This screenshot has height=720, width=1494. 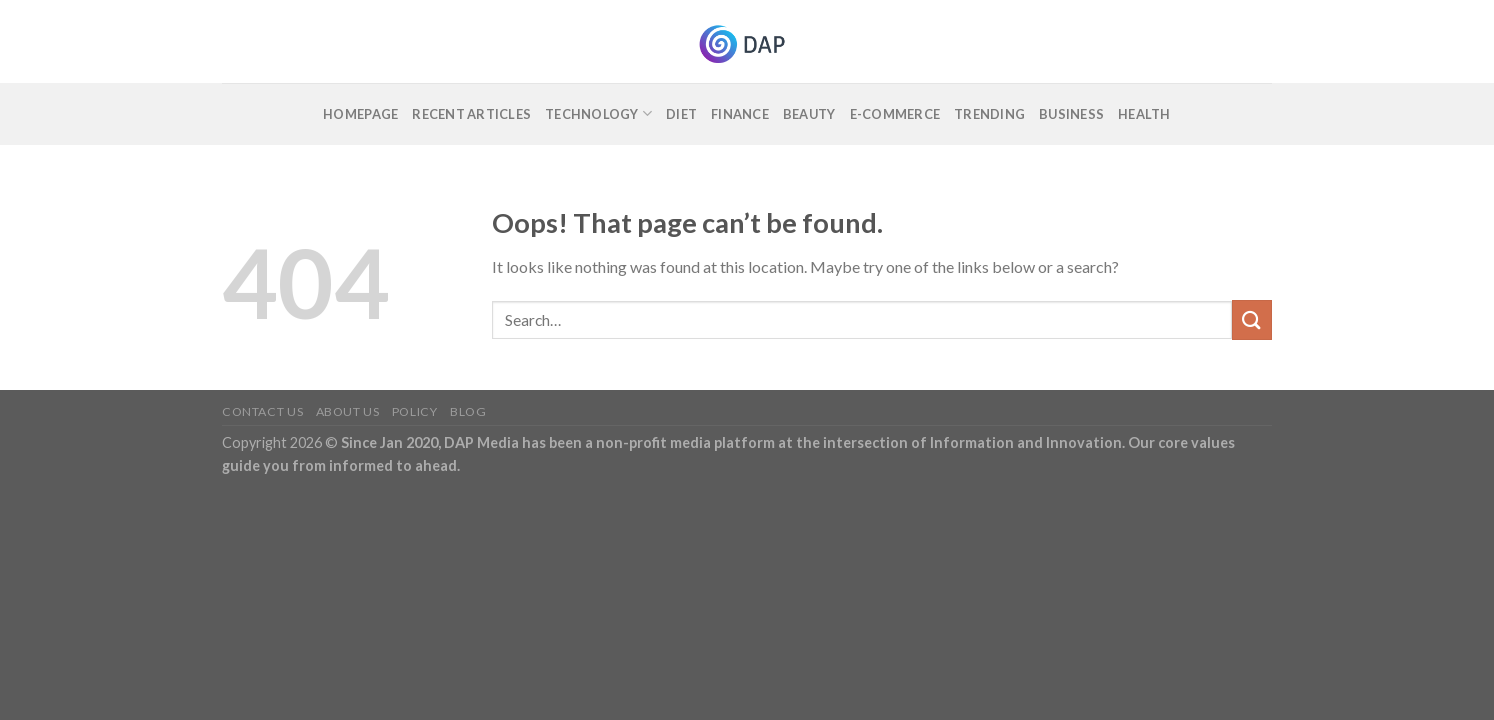 I want to click on Health, so click(x=1144, y=114).